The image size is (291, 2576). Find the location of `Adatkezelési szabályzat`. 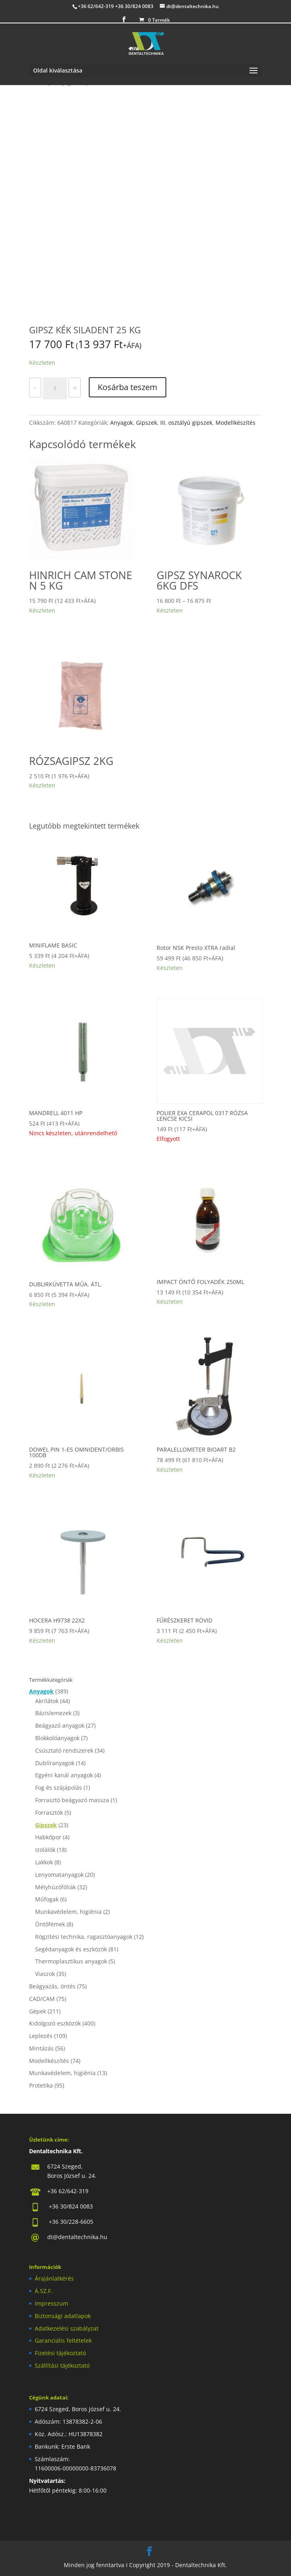

Adatkezelési szabályzat is located at coordinates (66, 2328).